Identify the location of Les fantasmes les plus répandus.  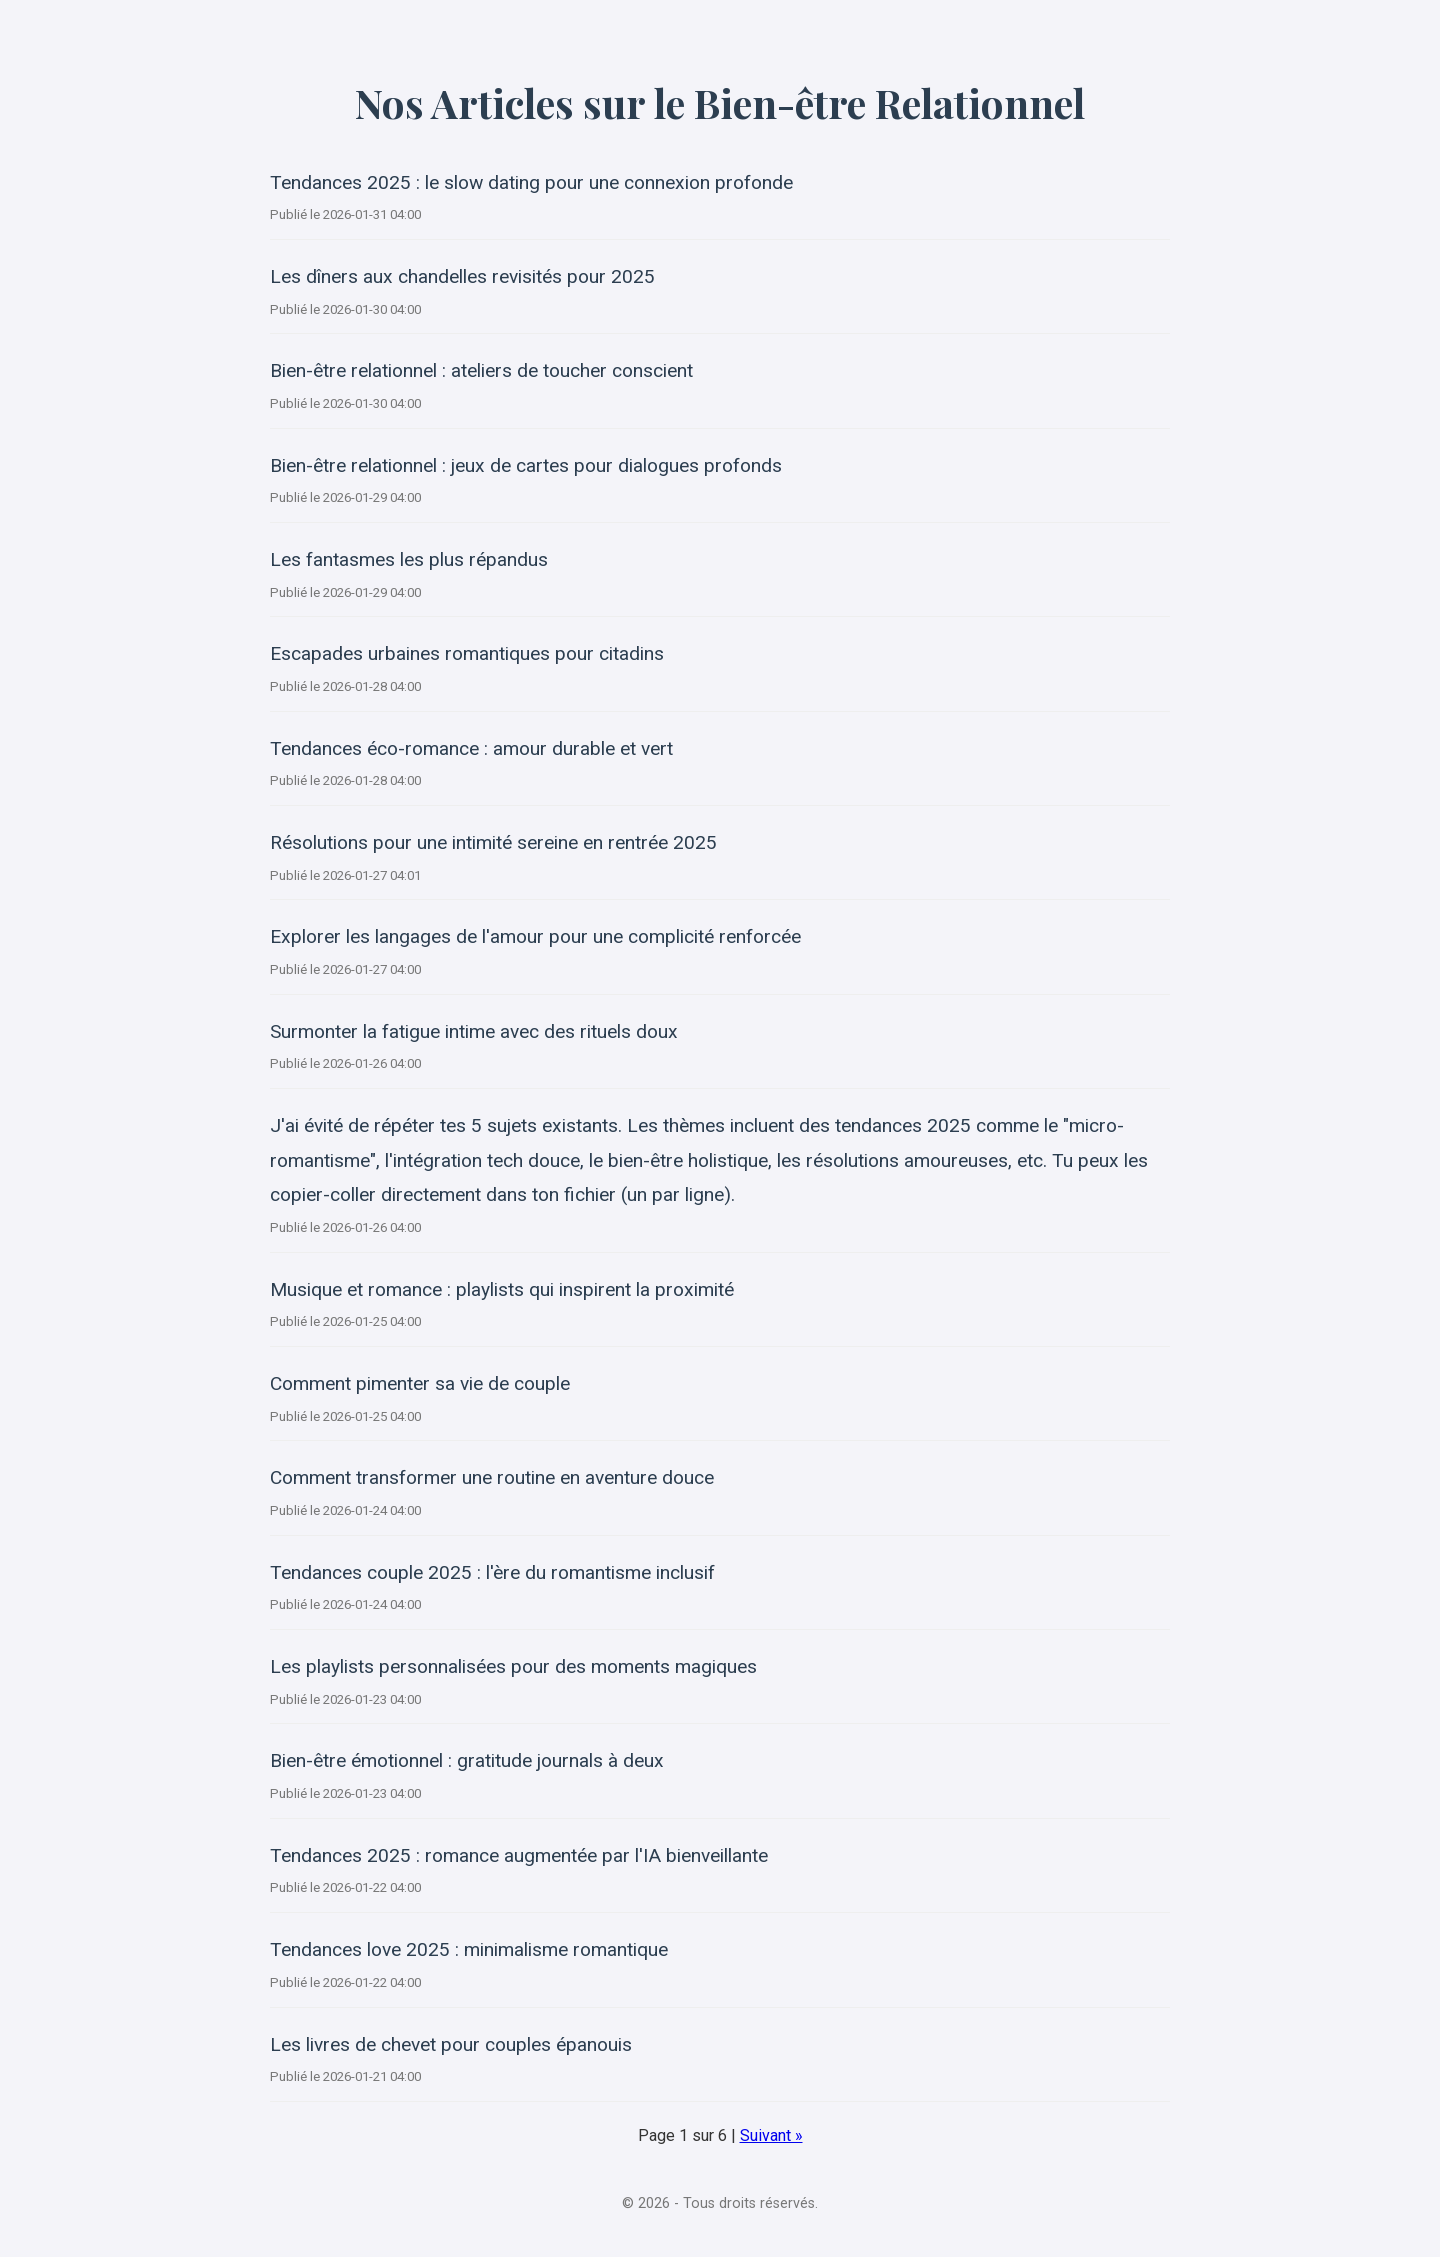
(409, 559).